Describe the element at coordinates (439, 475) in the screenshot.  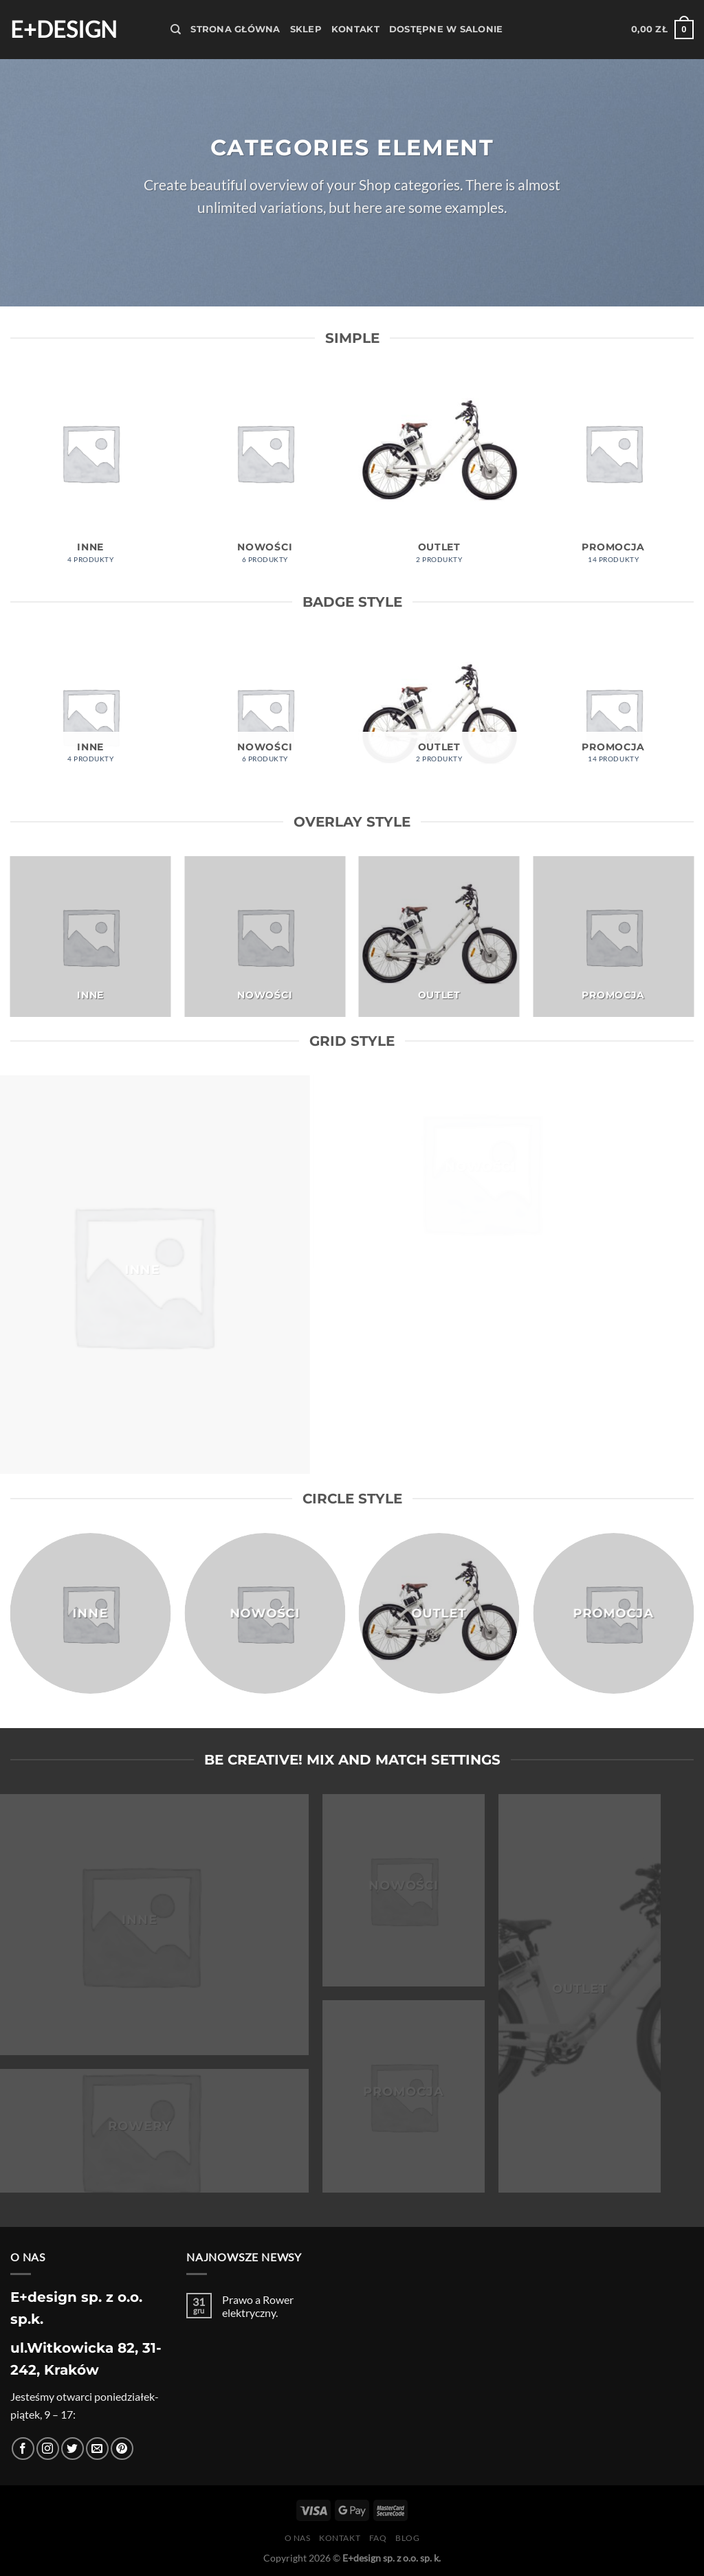
I see `[Przejdź do kategorii produktu Outlet]` at that location.